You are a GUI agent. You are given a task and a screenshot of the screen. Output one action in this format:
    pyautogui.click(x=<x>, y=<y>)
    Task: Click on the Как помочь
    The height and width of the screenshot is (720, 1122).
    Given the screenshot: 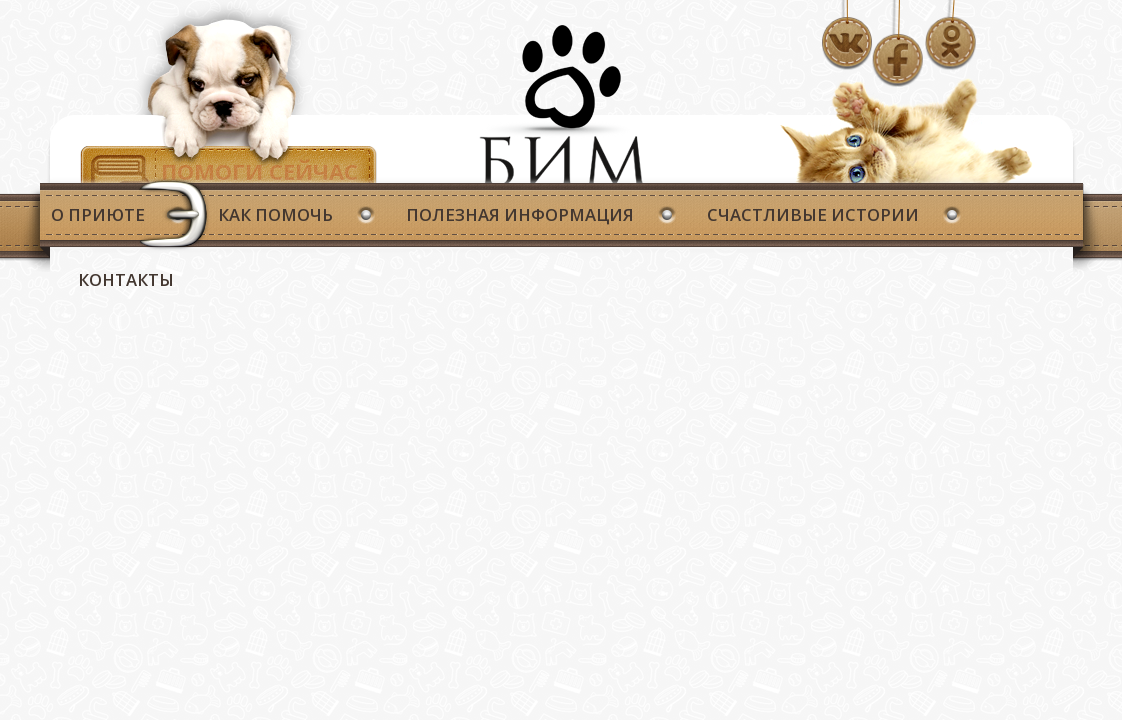 What is the action you would take?
    pyautogui.click(x=275, y=214)
    